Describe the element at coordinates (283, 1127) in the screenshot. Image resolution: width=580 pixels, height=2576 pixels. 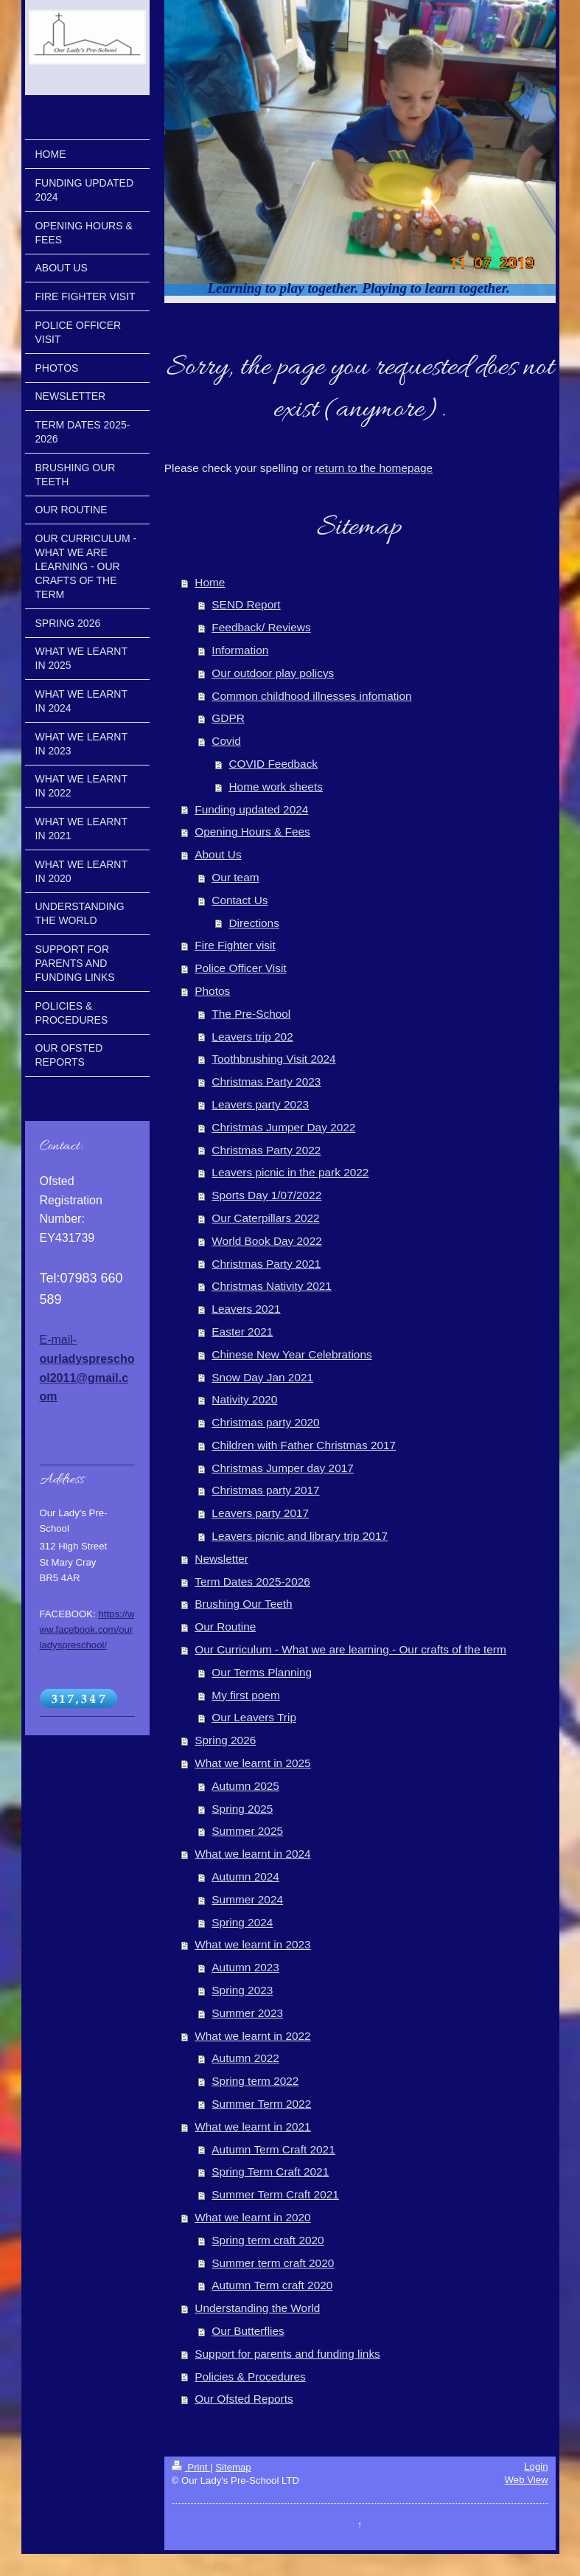
I see `Christmas Jumper Day 2022` at that location.